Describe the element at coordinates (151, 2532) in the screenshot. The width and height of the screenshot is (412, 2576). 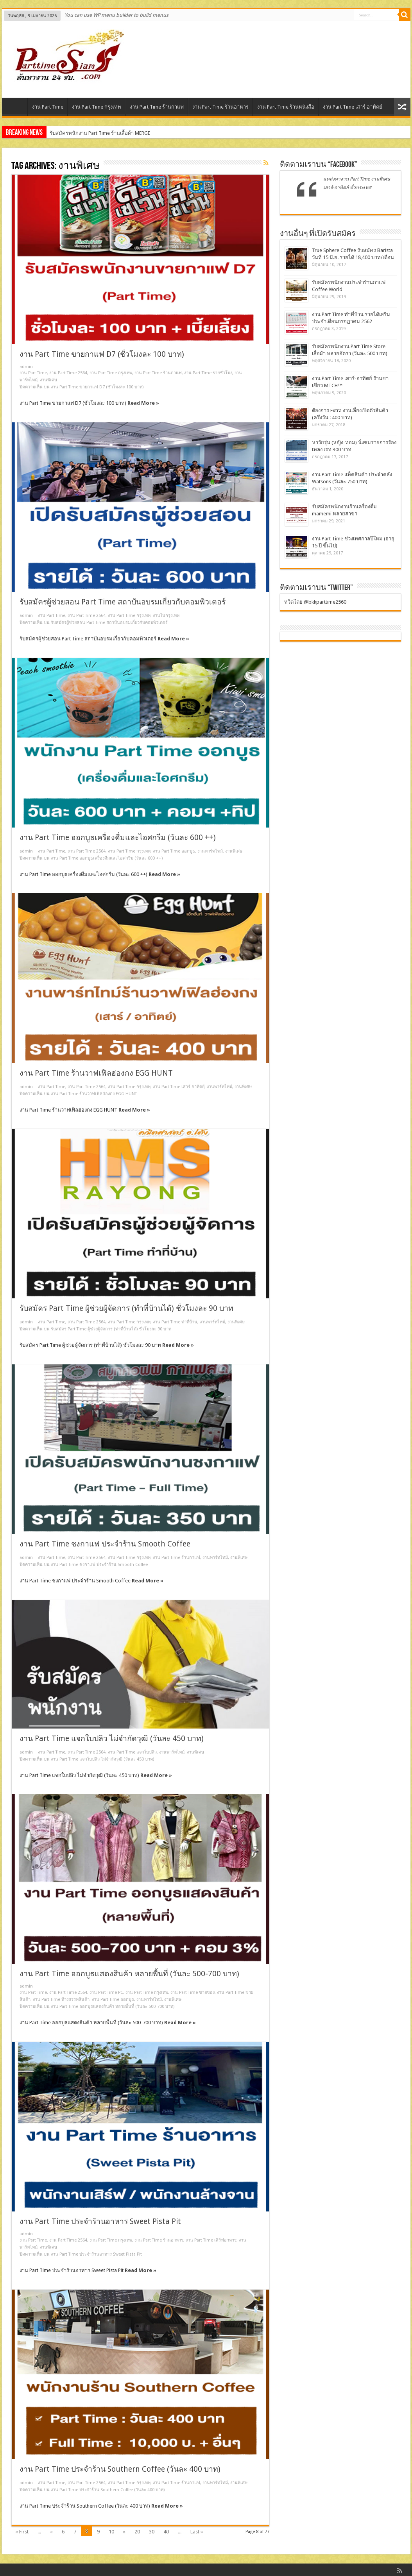
I see `30` at that location.